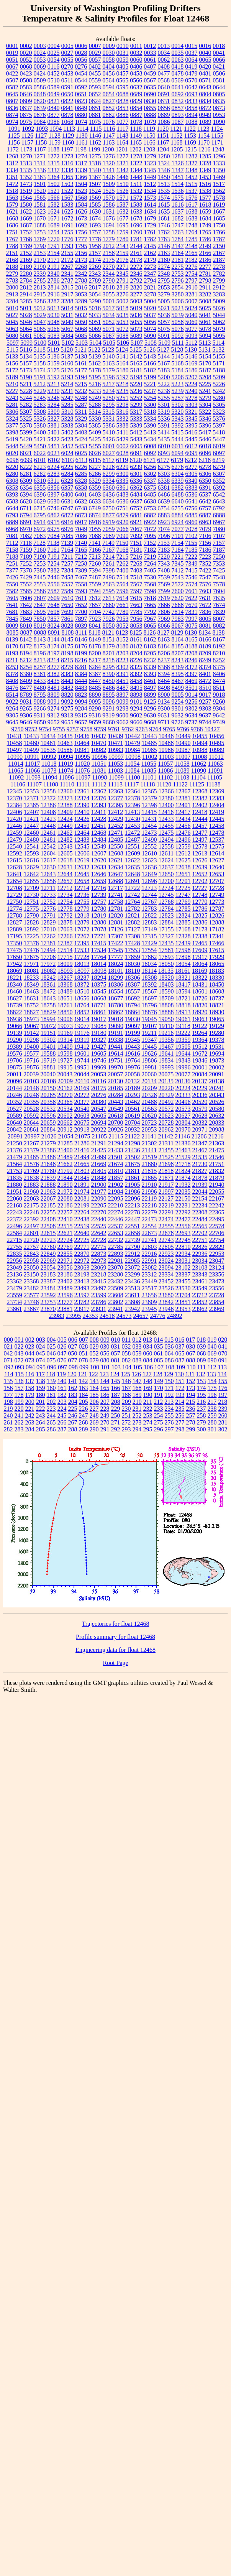 The image size is (231, 2576). Describe the element at coordinates (149, 825) in the screenshot. I see `12454` at that location.